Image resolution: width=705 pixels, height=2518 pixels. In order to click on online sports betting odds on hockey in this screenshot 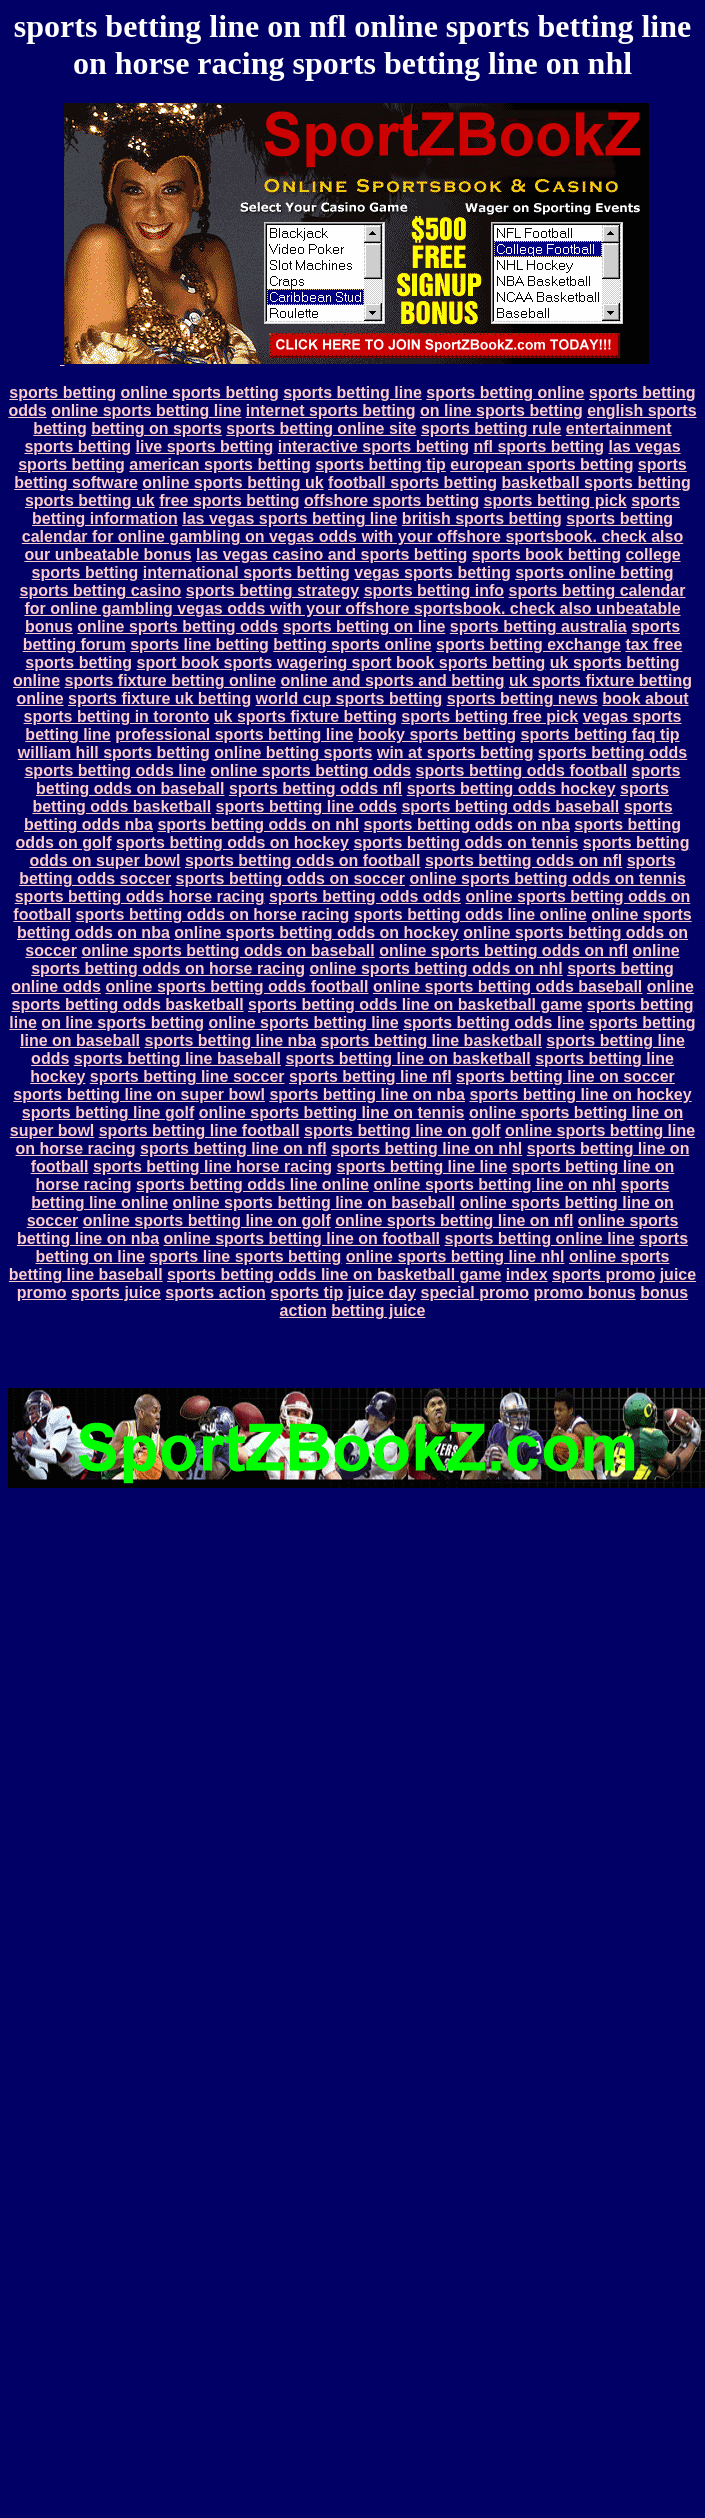, I will do `click(316, 932)`.